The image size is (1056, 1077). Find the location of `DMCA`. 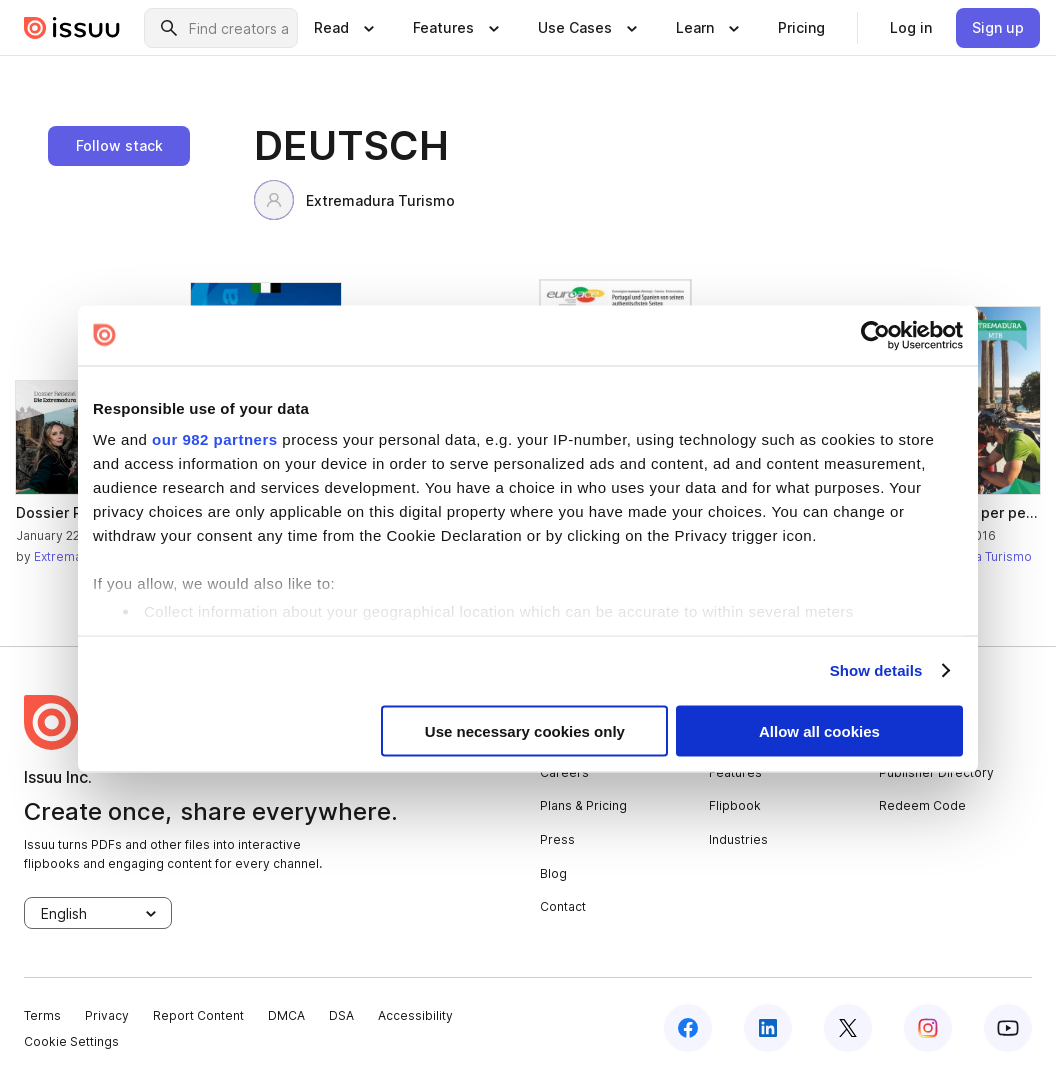

DMCA is located at coordinates (286, 1015).